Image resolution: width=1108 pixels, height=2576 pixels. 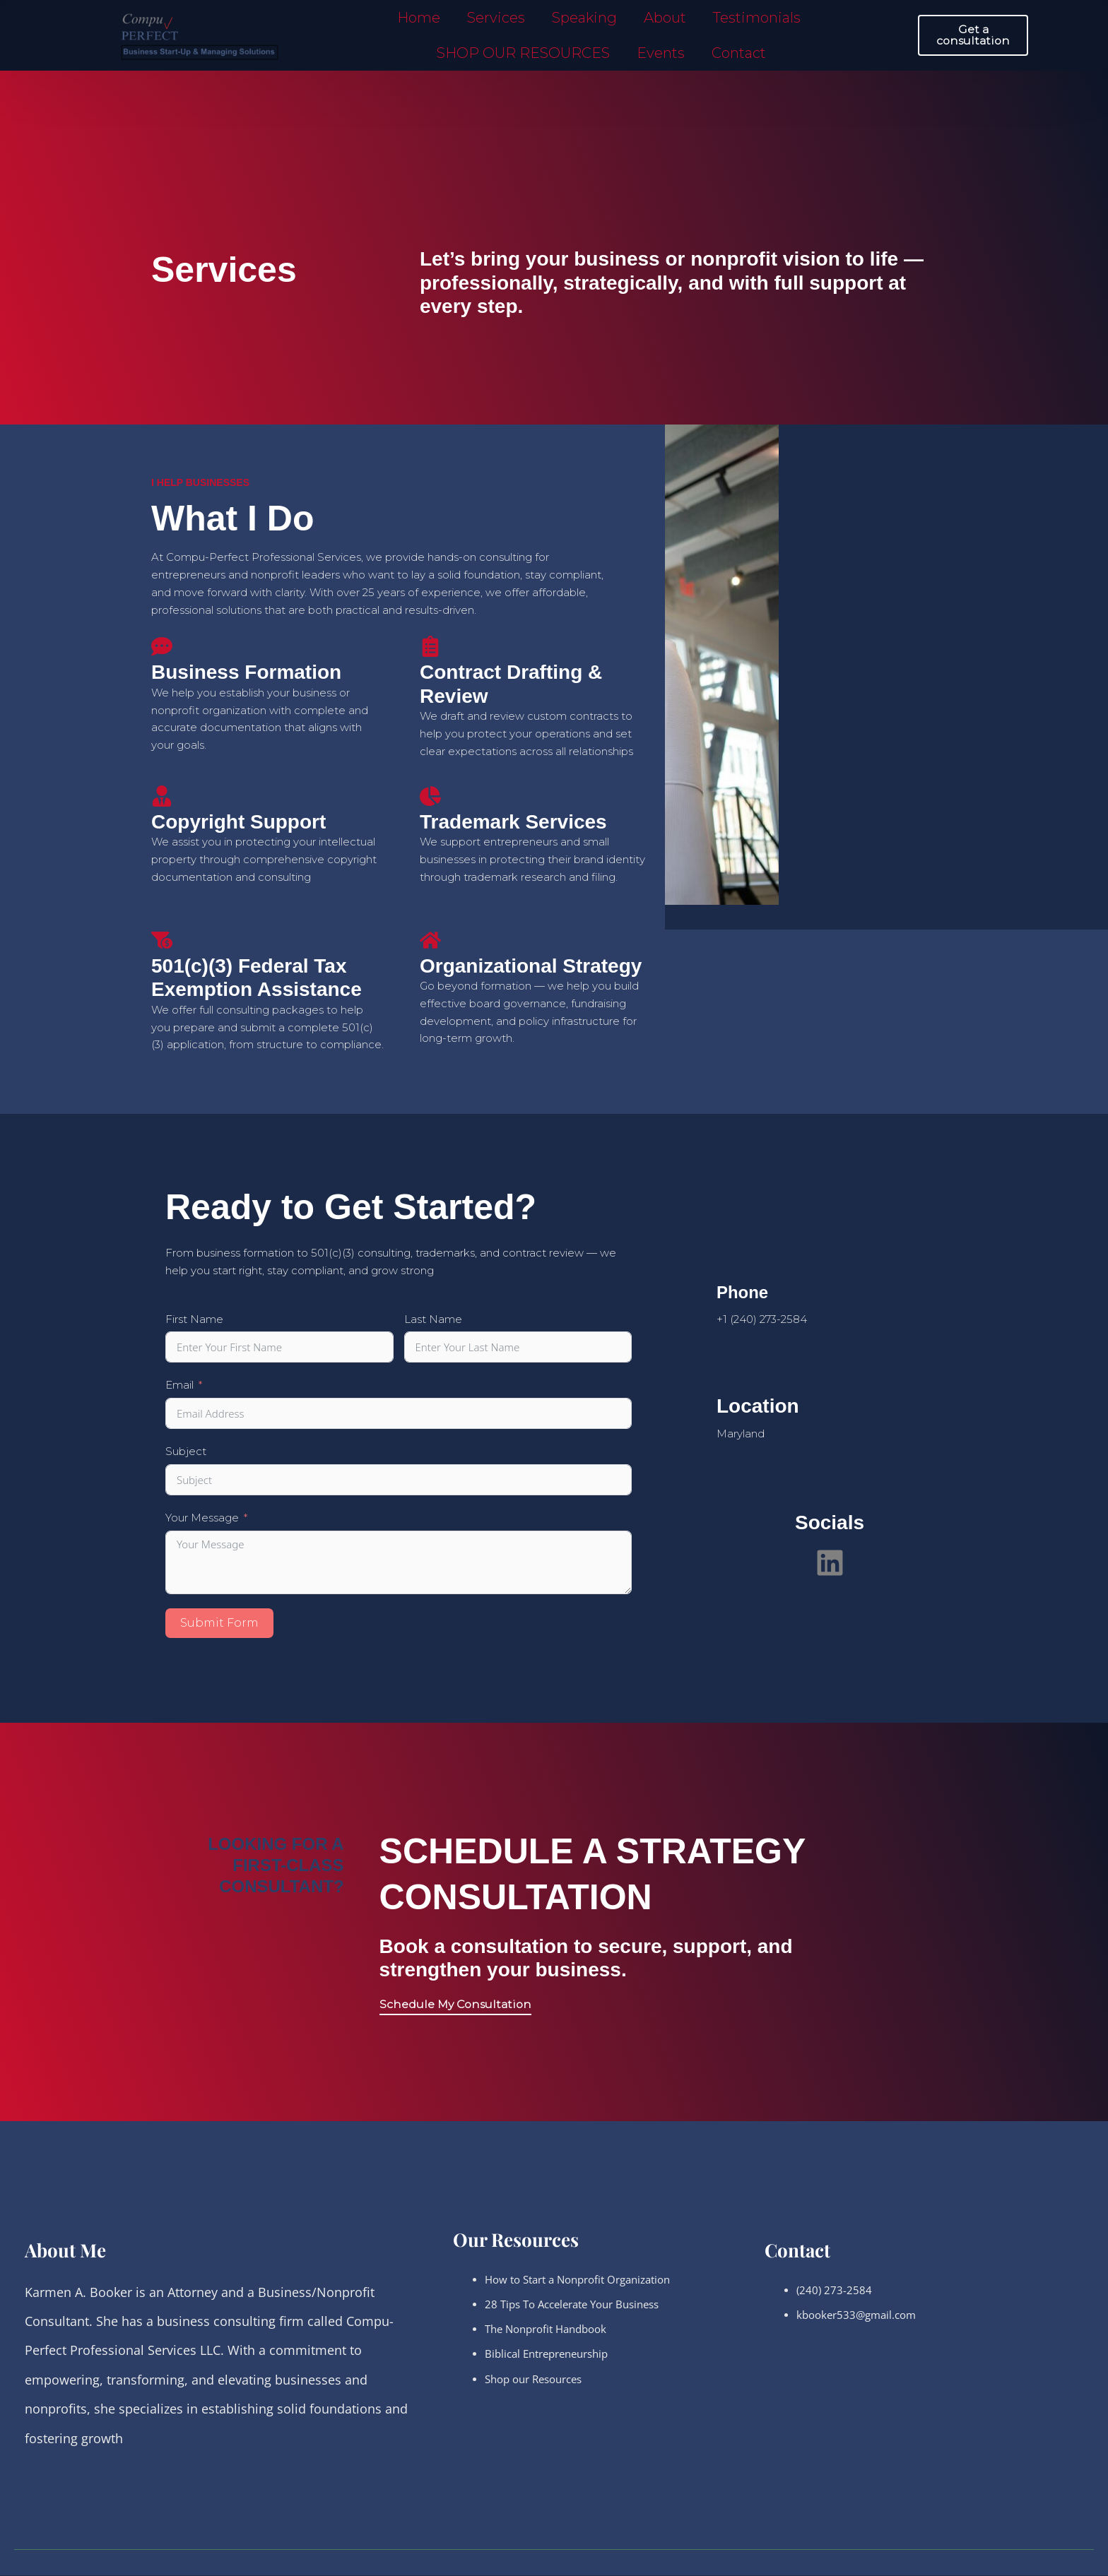 I want to click on Events, so click(x=661, y=52).